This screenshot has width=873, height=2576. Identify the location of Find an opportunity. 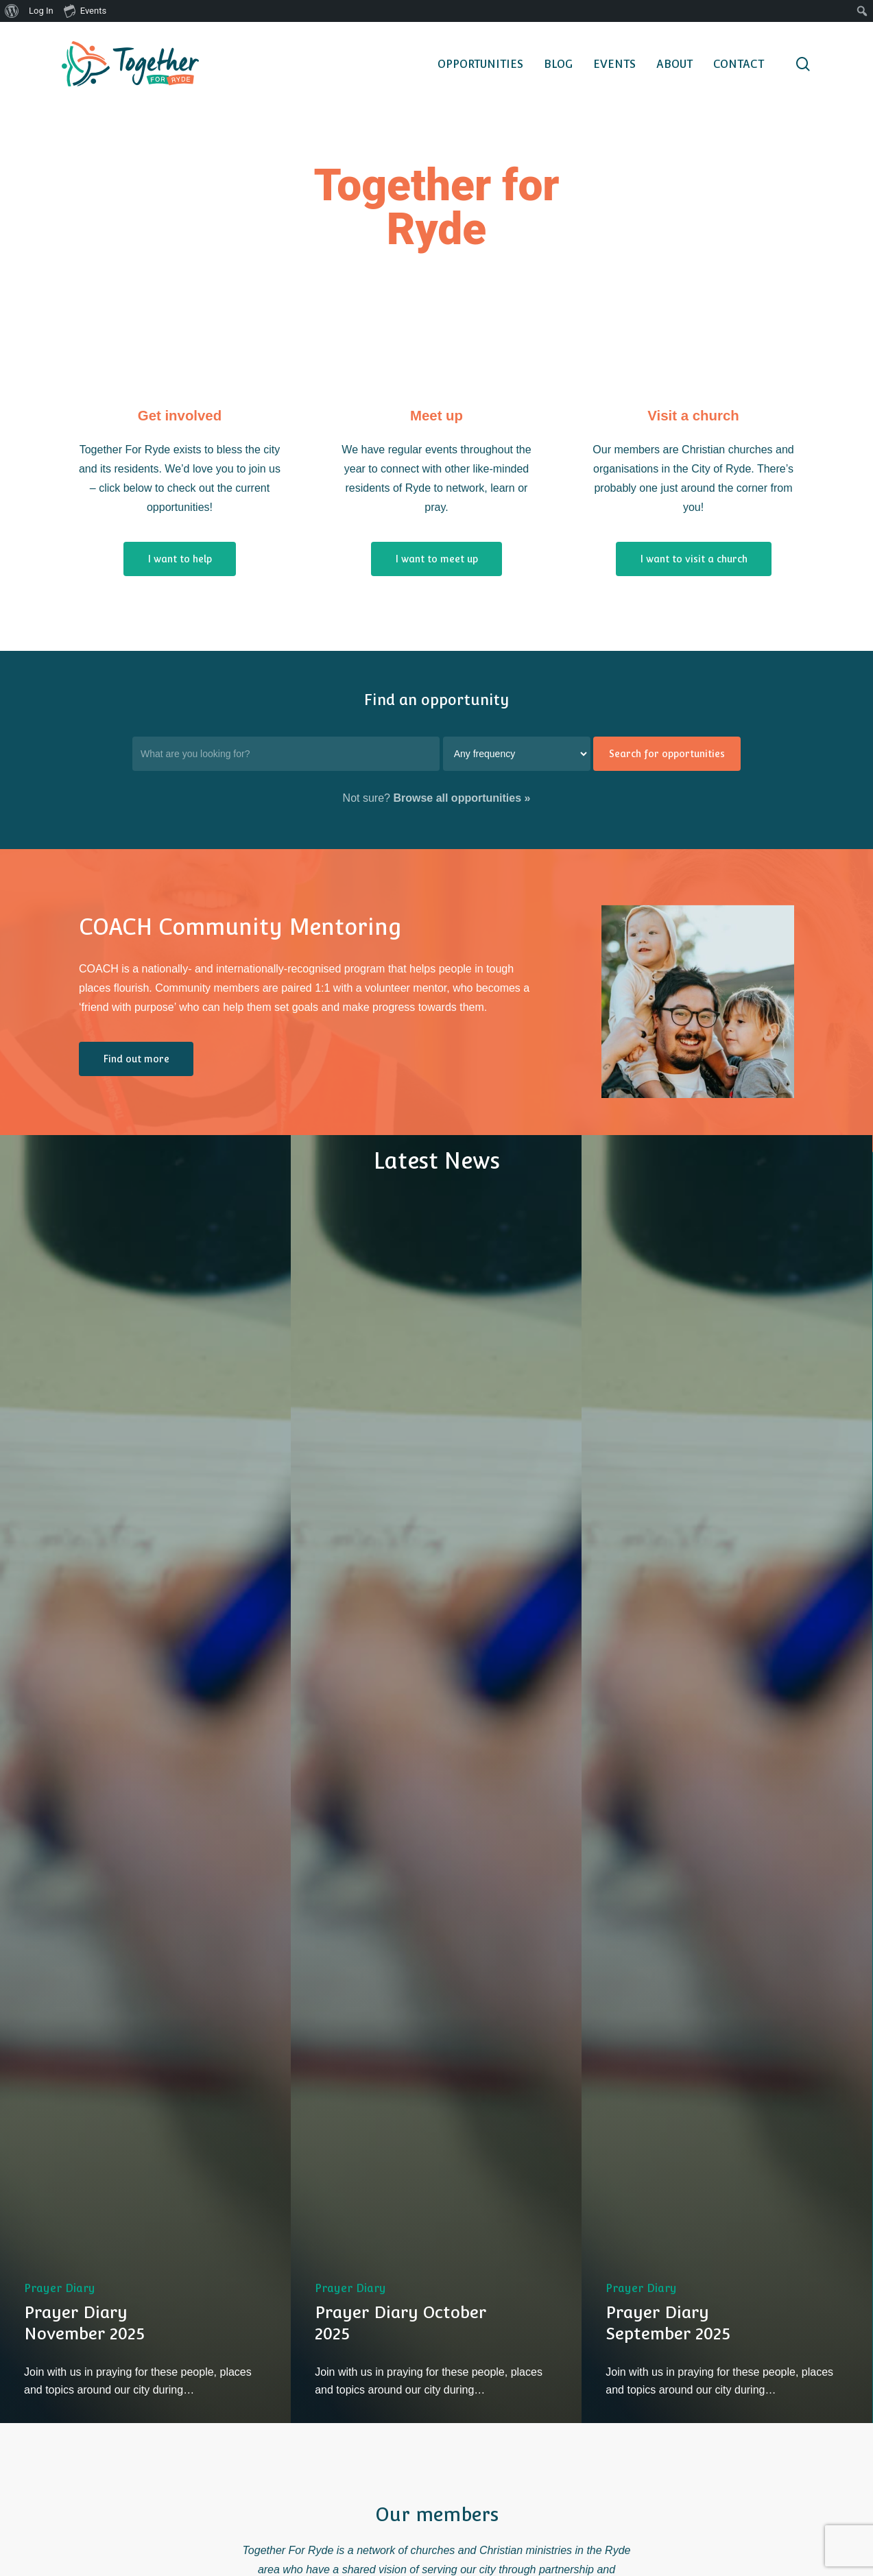
(437, 699).